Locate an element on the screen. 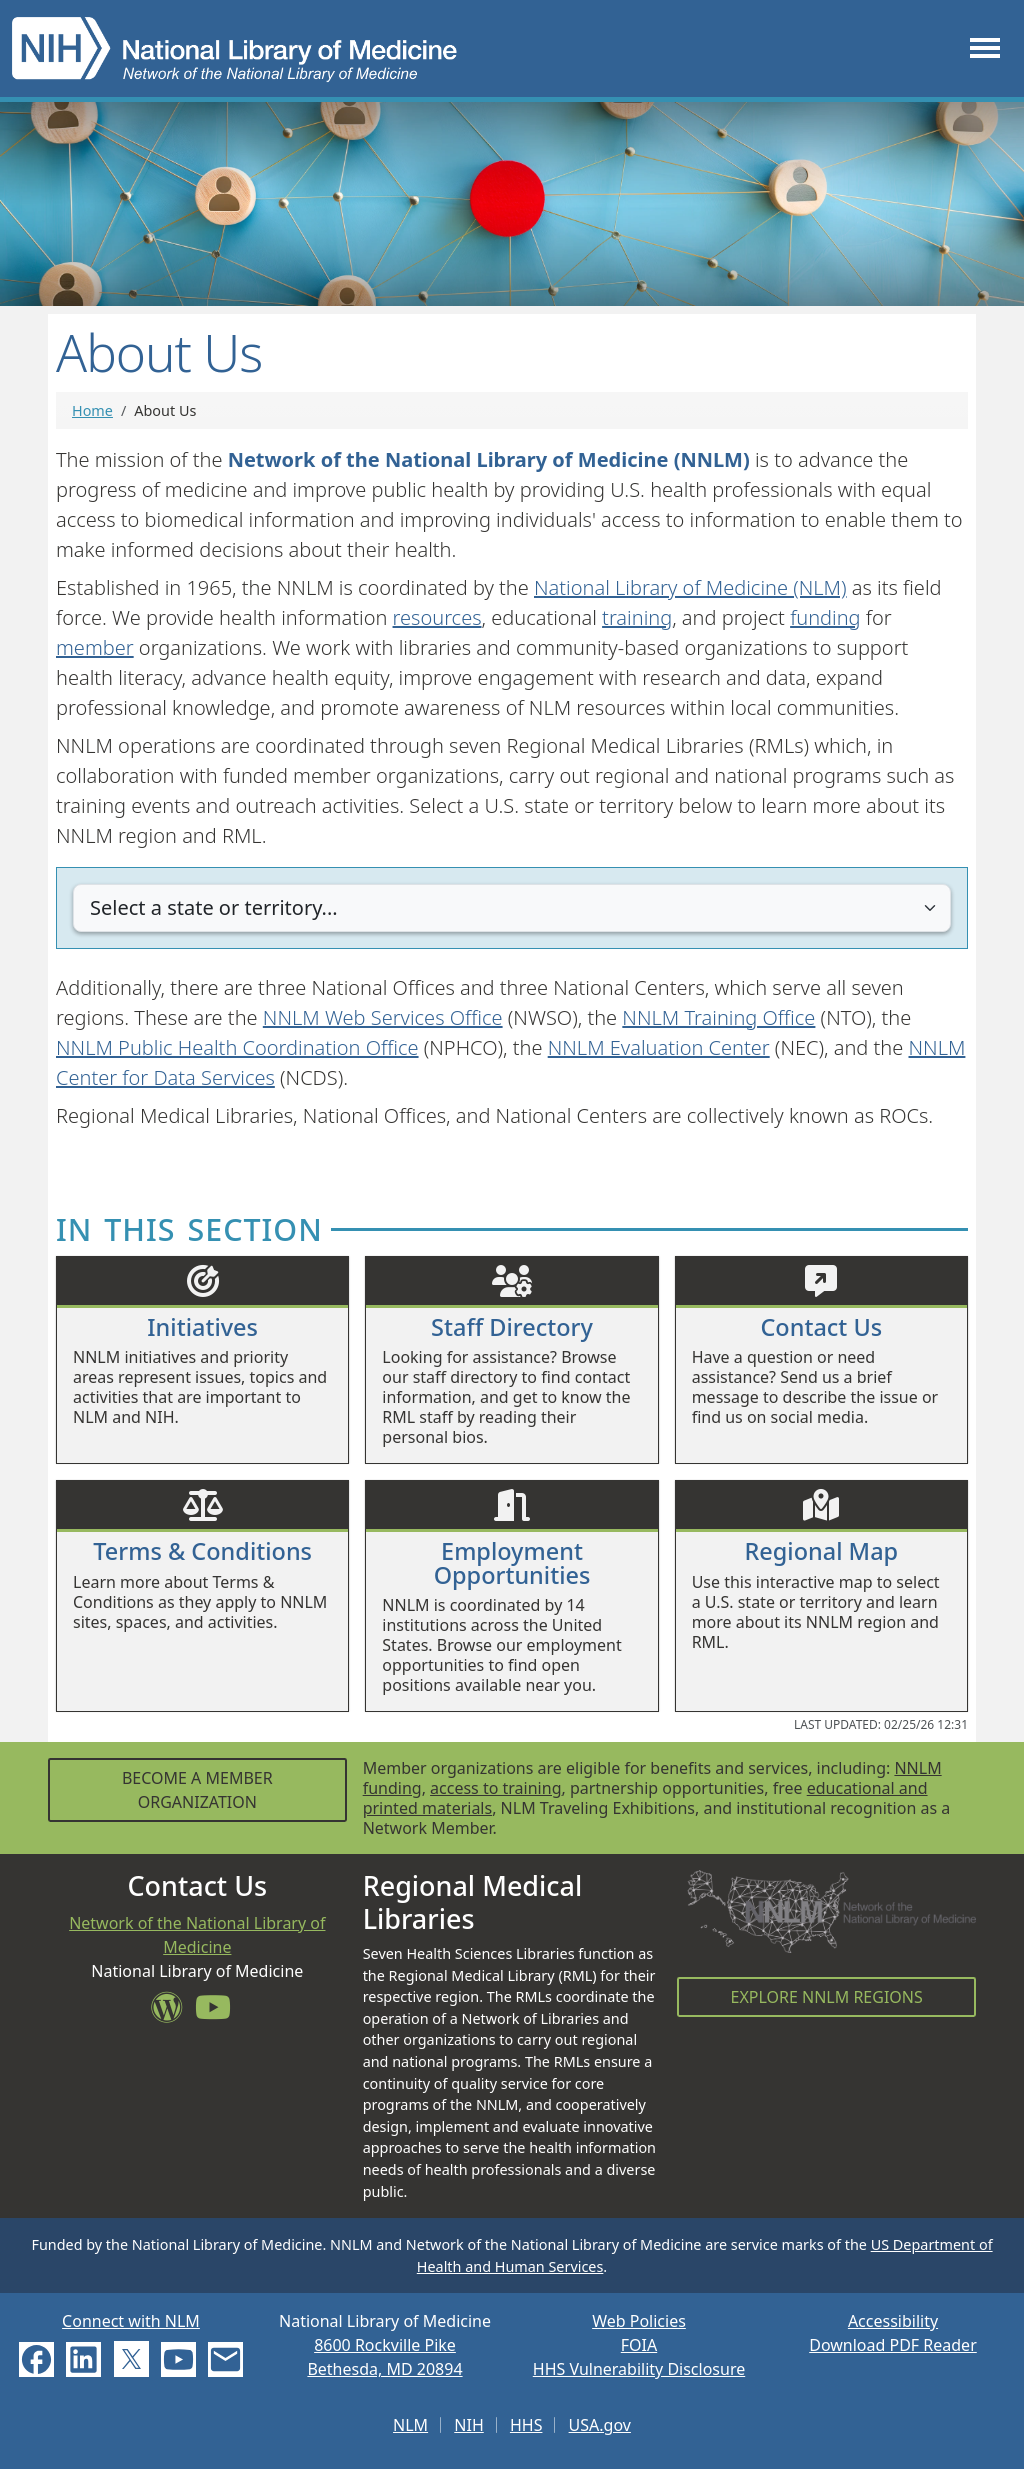  resources is located at coordinates (437, 617).